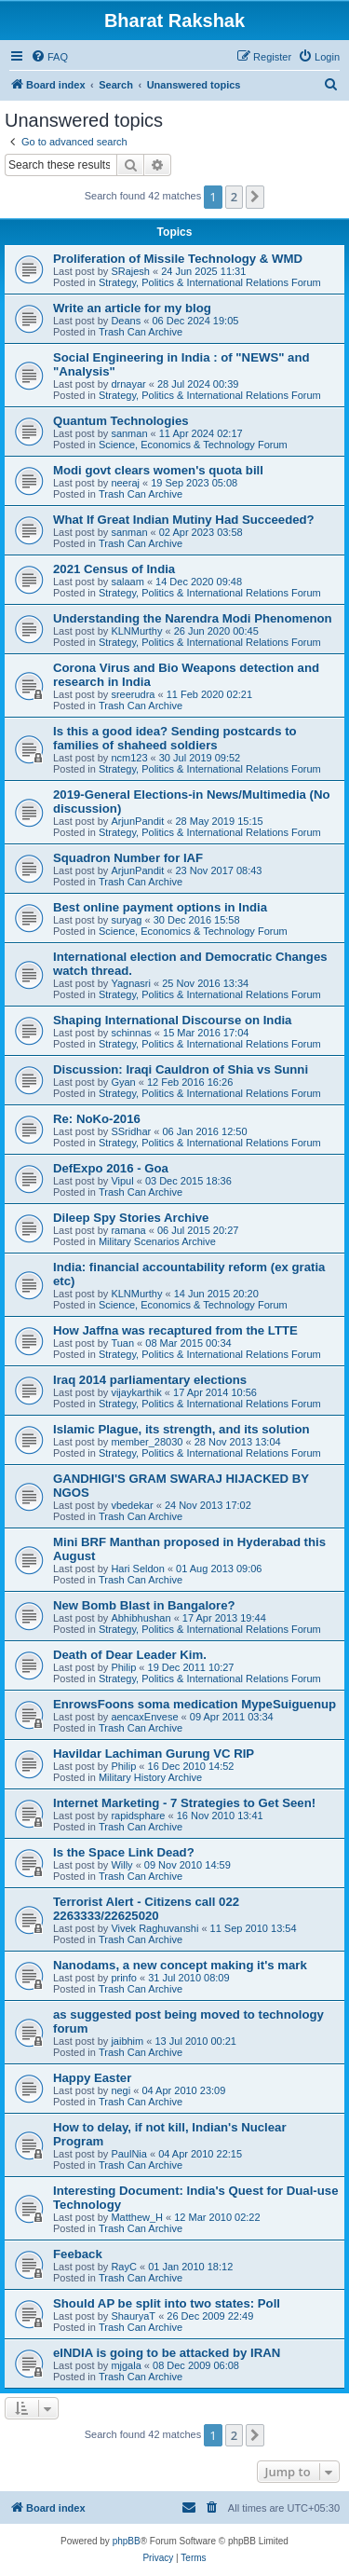 The height and width of the screenshot is (2576, 349). Describe the element at coordinates (172, 1020) in the screenshot. I see `Shaping International Discourse on India` at that location.